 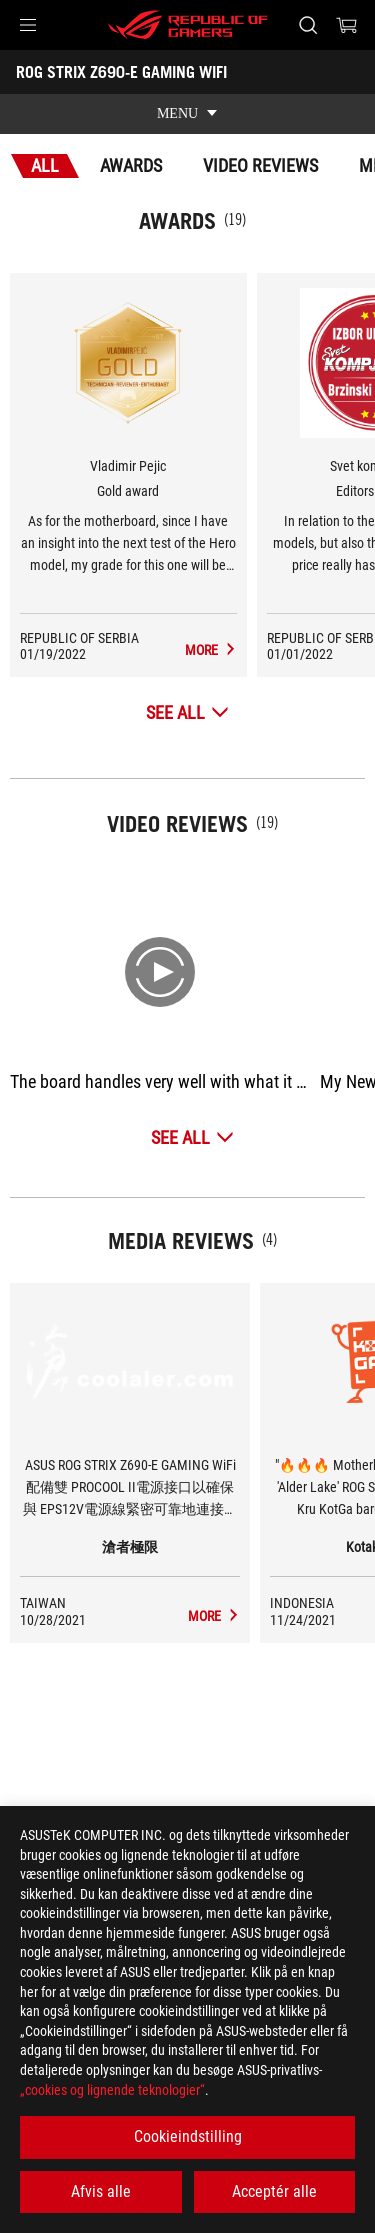 I want to click on „cookies og lignende teknologier“, so click(x=112, y=2090).